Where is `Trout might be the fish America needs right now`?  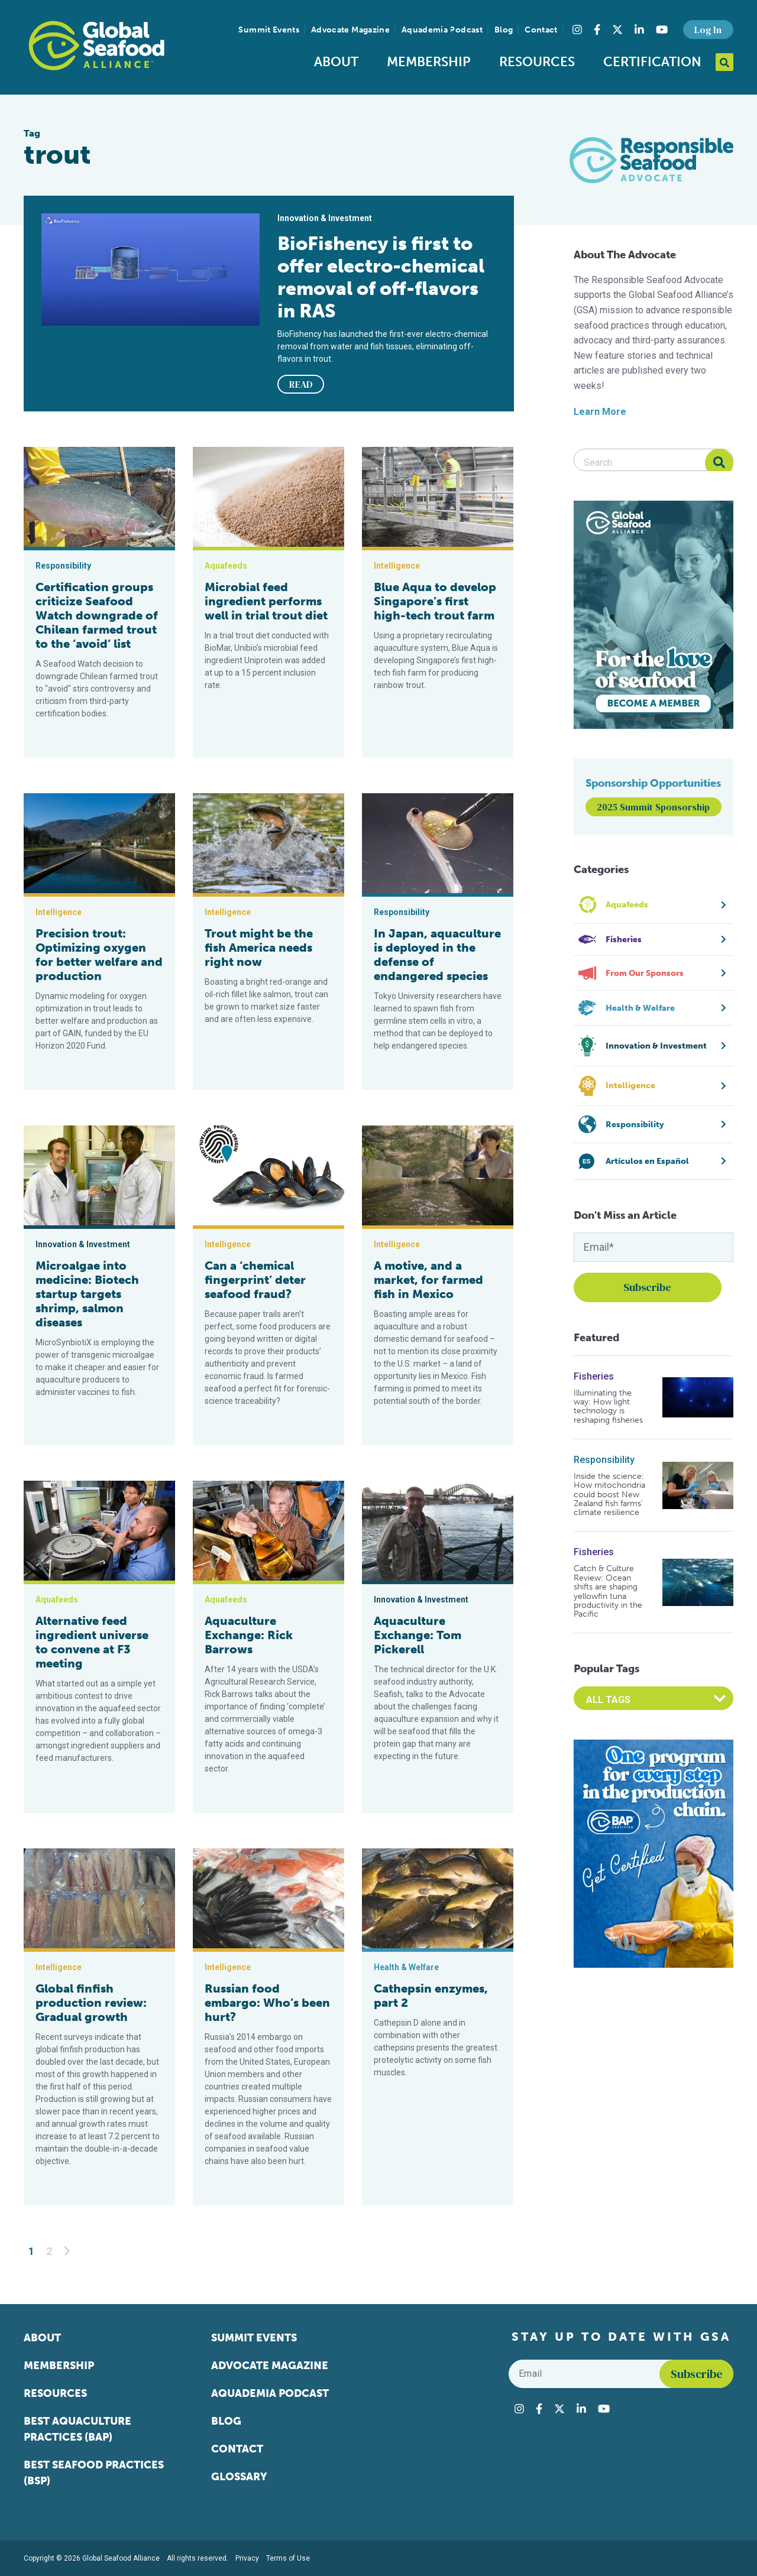
Trout might be the fish America needs right now is located at coordinates (259, 947).